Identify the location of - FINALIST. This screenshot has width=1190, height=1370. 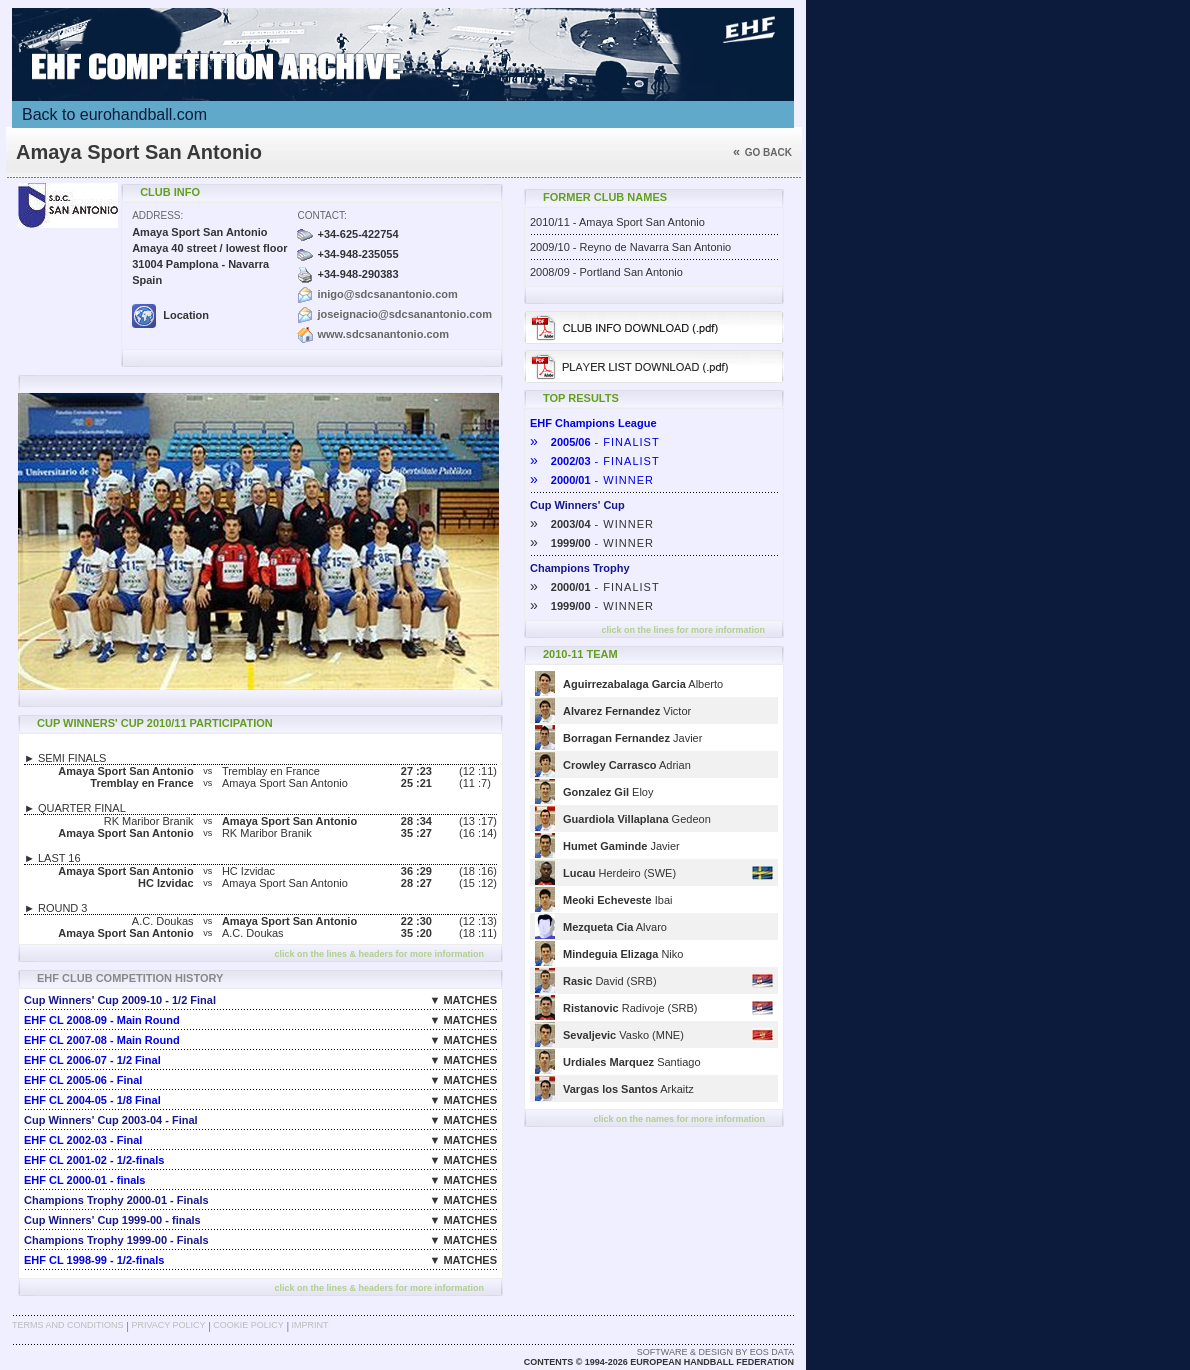
(595, 442).